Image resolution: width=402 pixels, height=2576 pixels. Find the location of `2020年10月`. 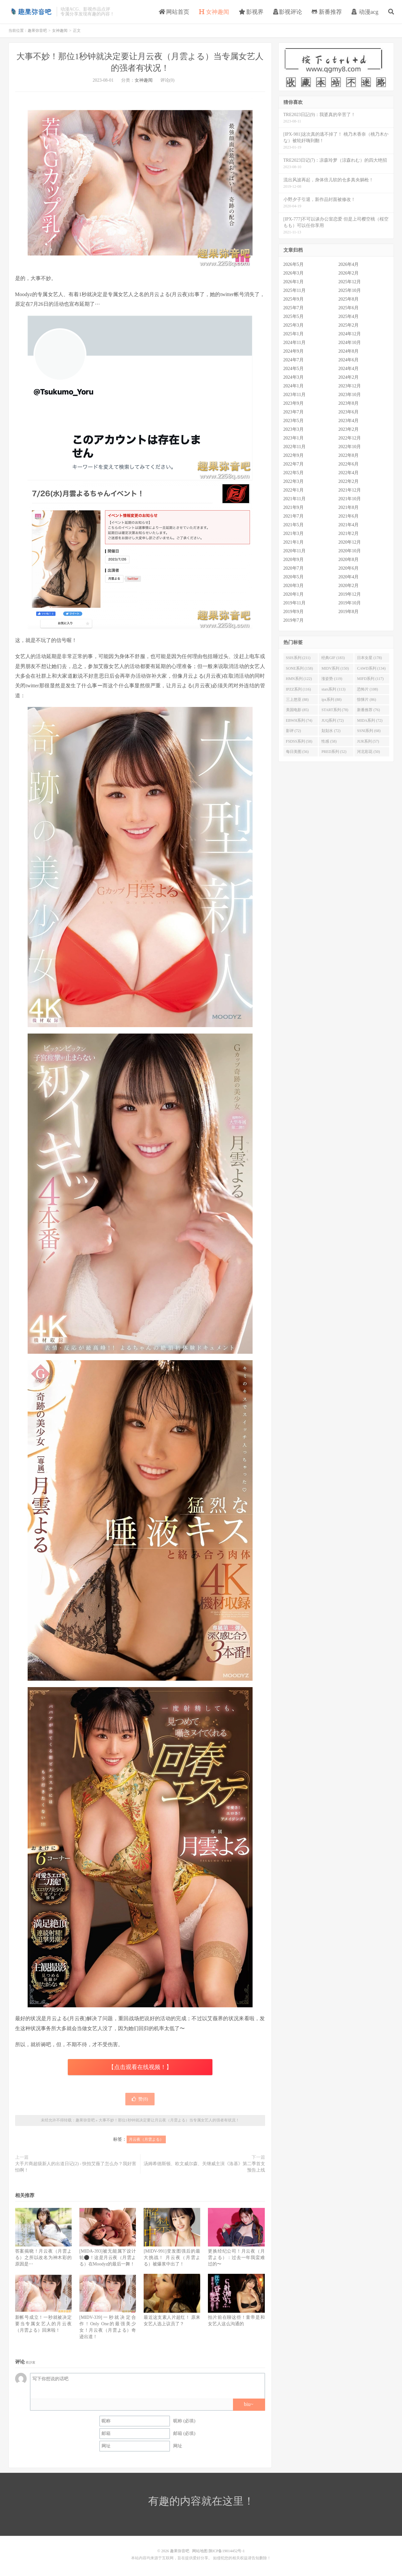

2020年10月 is located at coordinates (349, 550).